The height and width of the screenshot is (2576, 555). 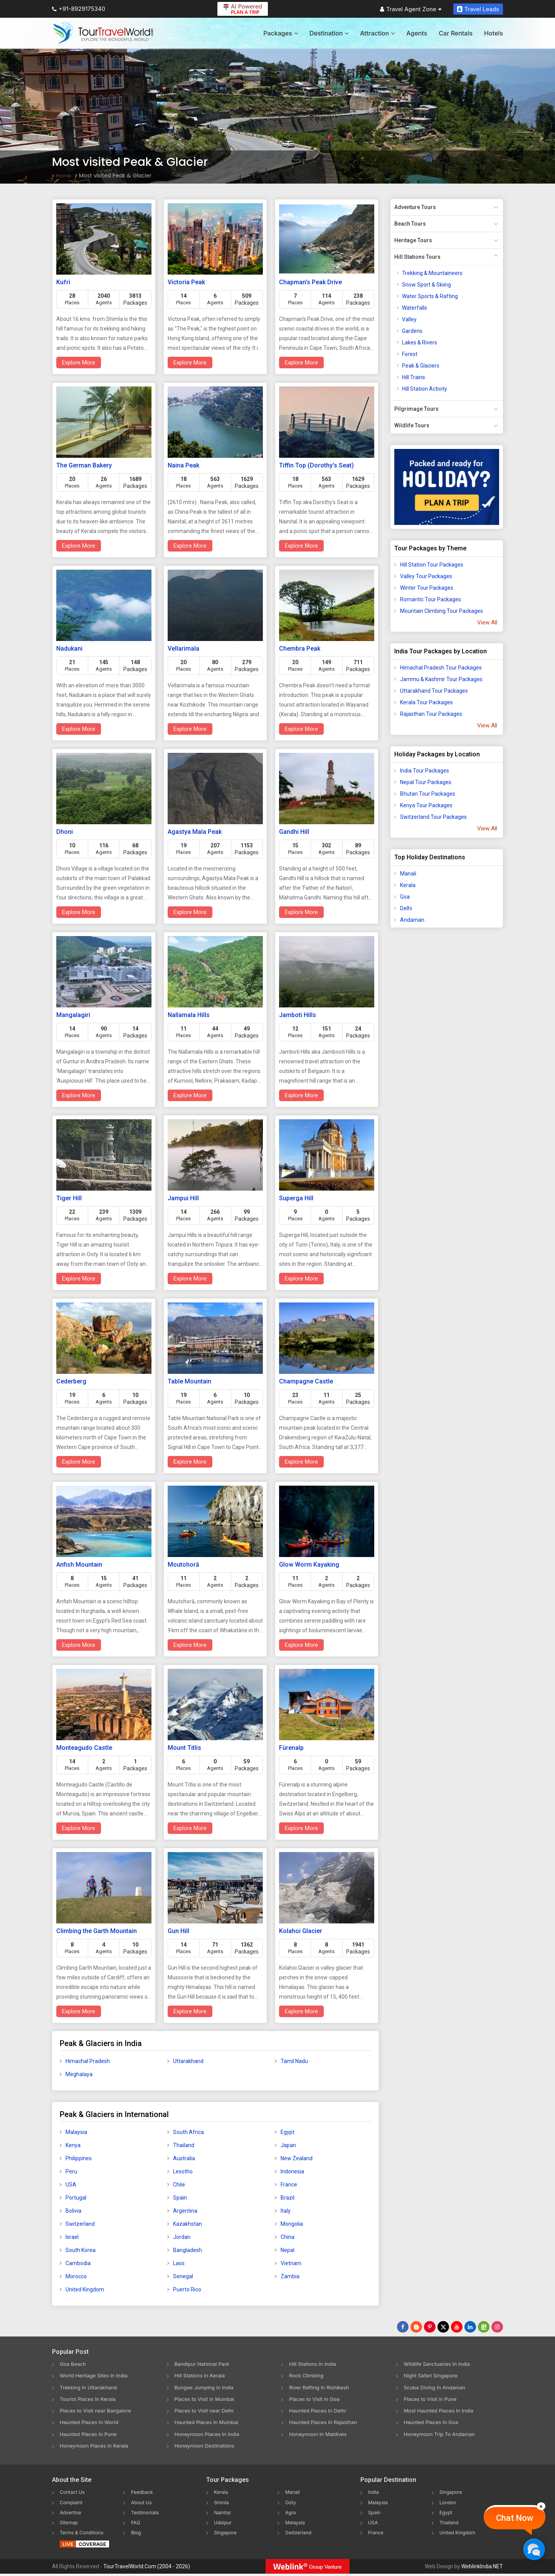 I want to click on Climbing the Garth Mountain, so click(x=96, y=1931).